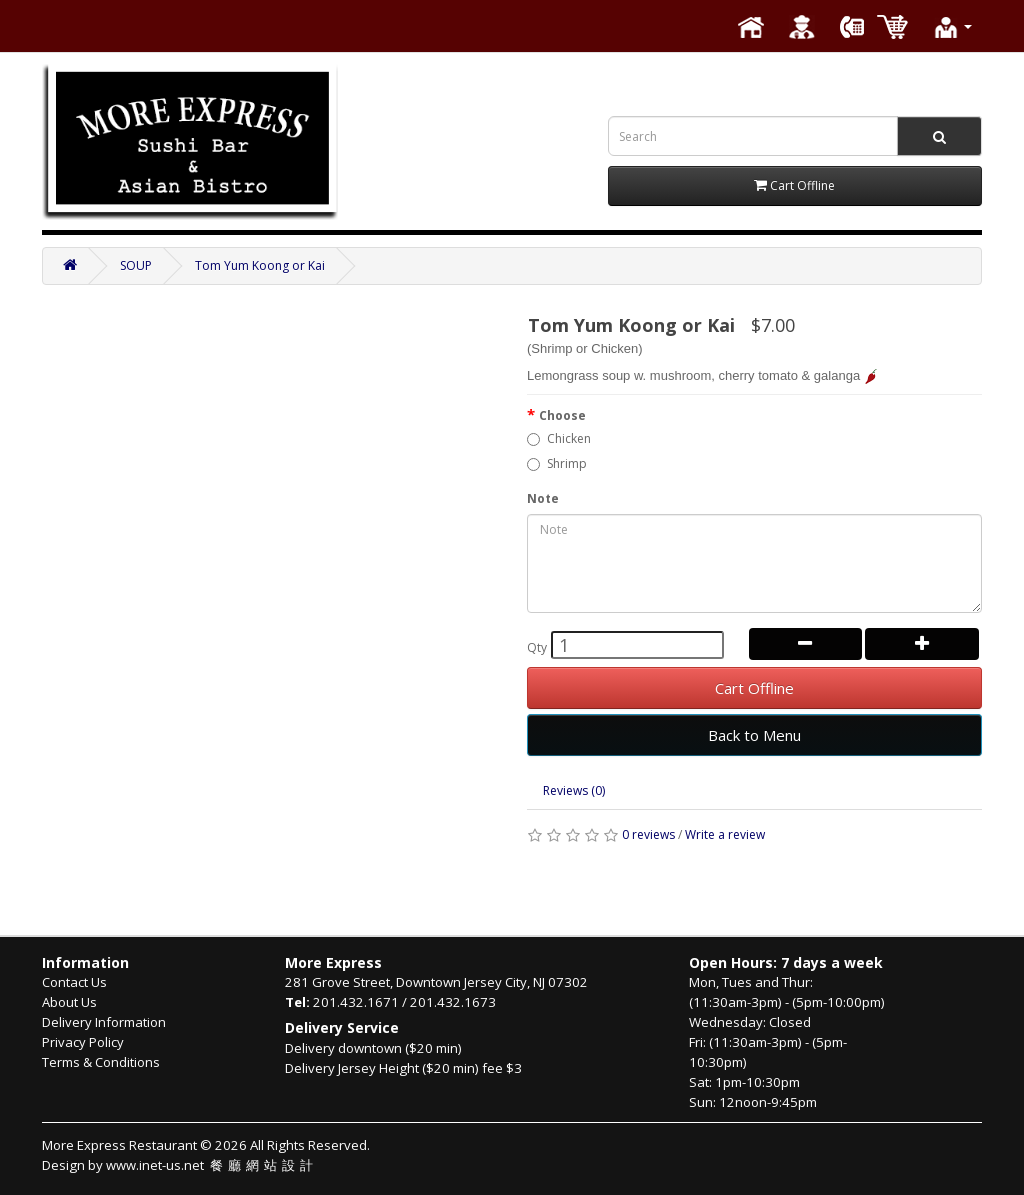  I want to click on 0 reviews, so click(648, 834).